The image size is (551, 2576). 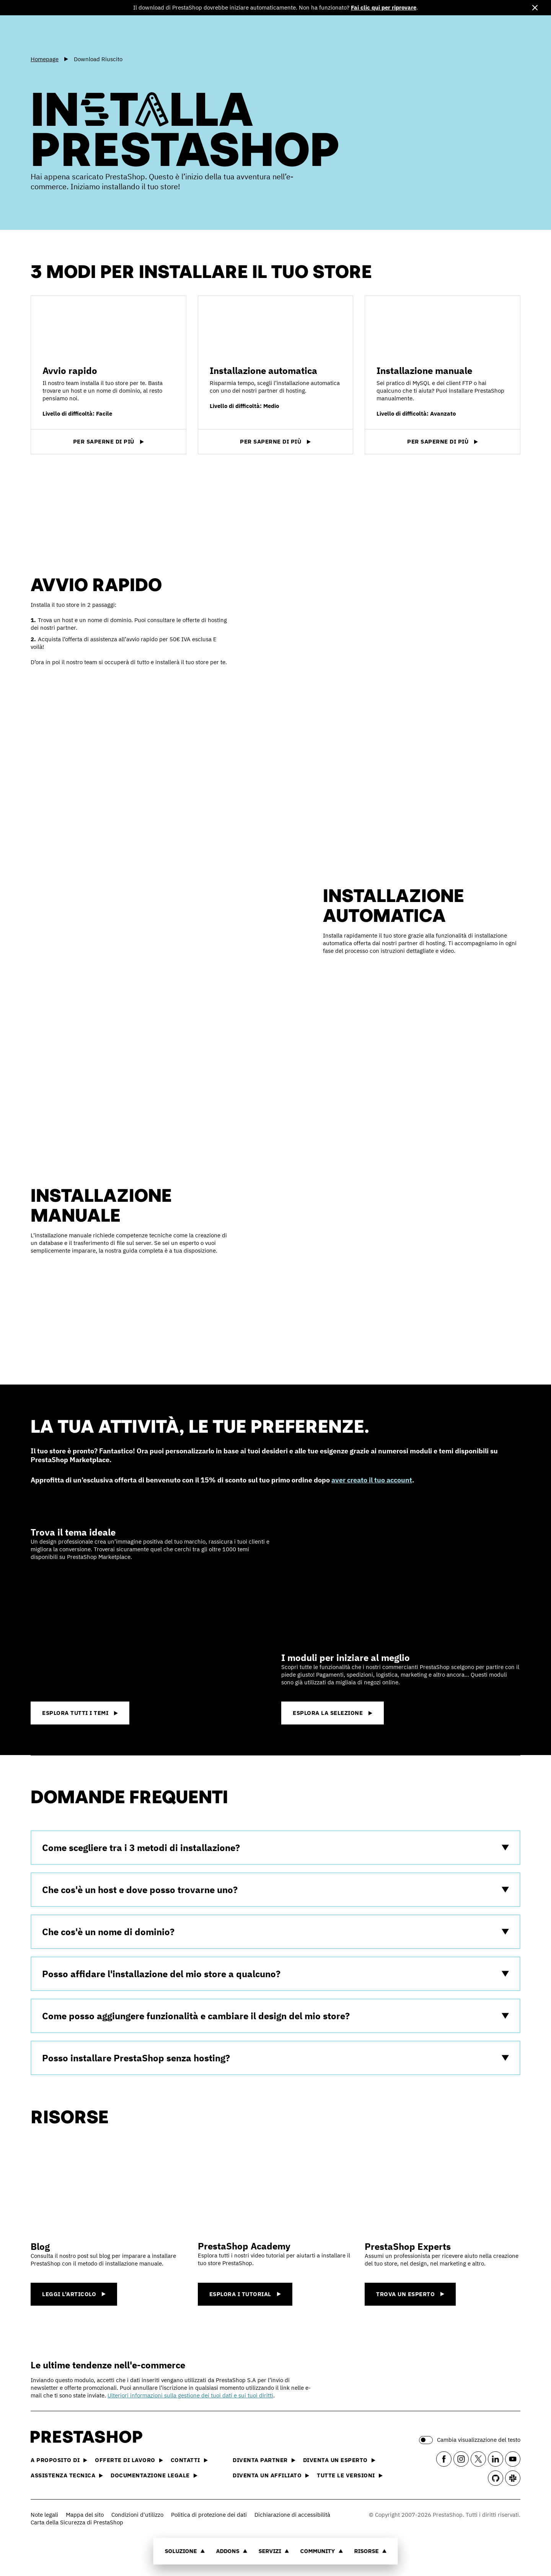 What do you see at coordinates (189, 2460) in the screenshot?
I see `Contatti` at bounding box center [189, 2460].